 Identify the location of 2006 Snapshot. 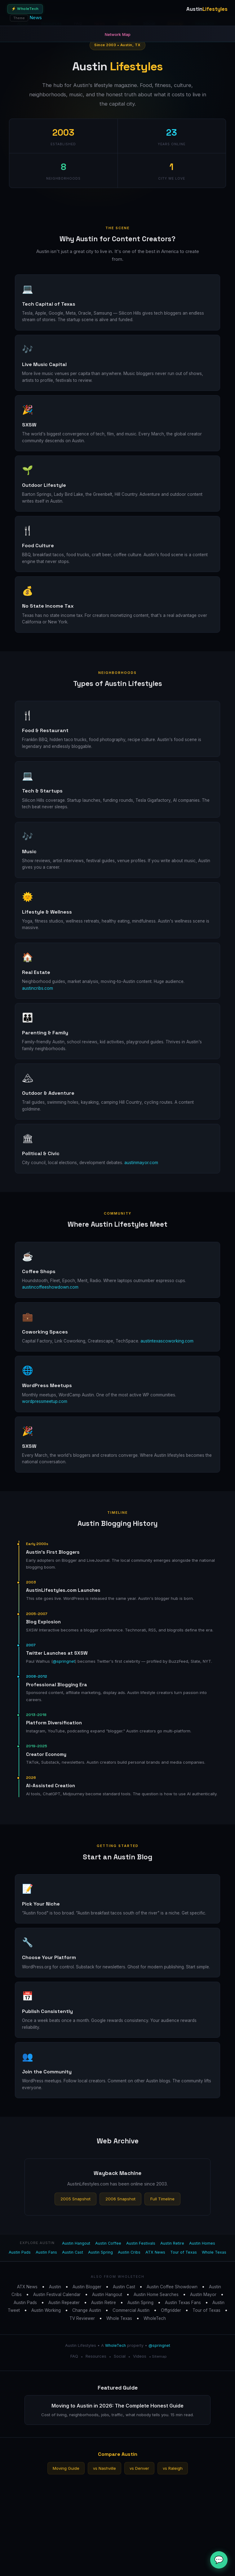
(120, 2198).